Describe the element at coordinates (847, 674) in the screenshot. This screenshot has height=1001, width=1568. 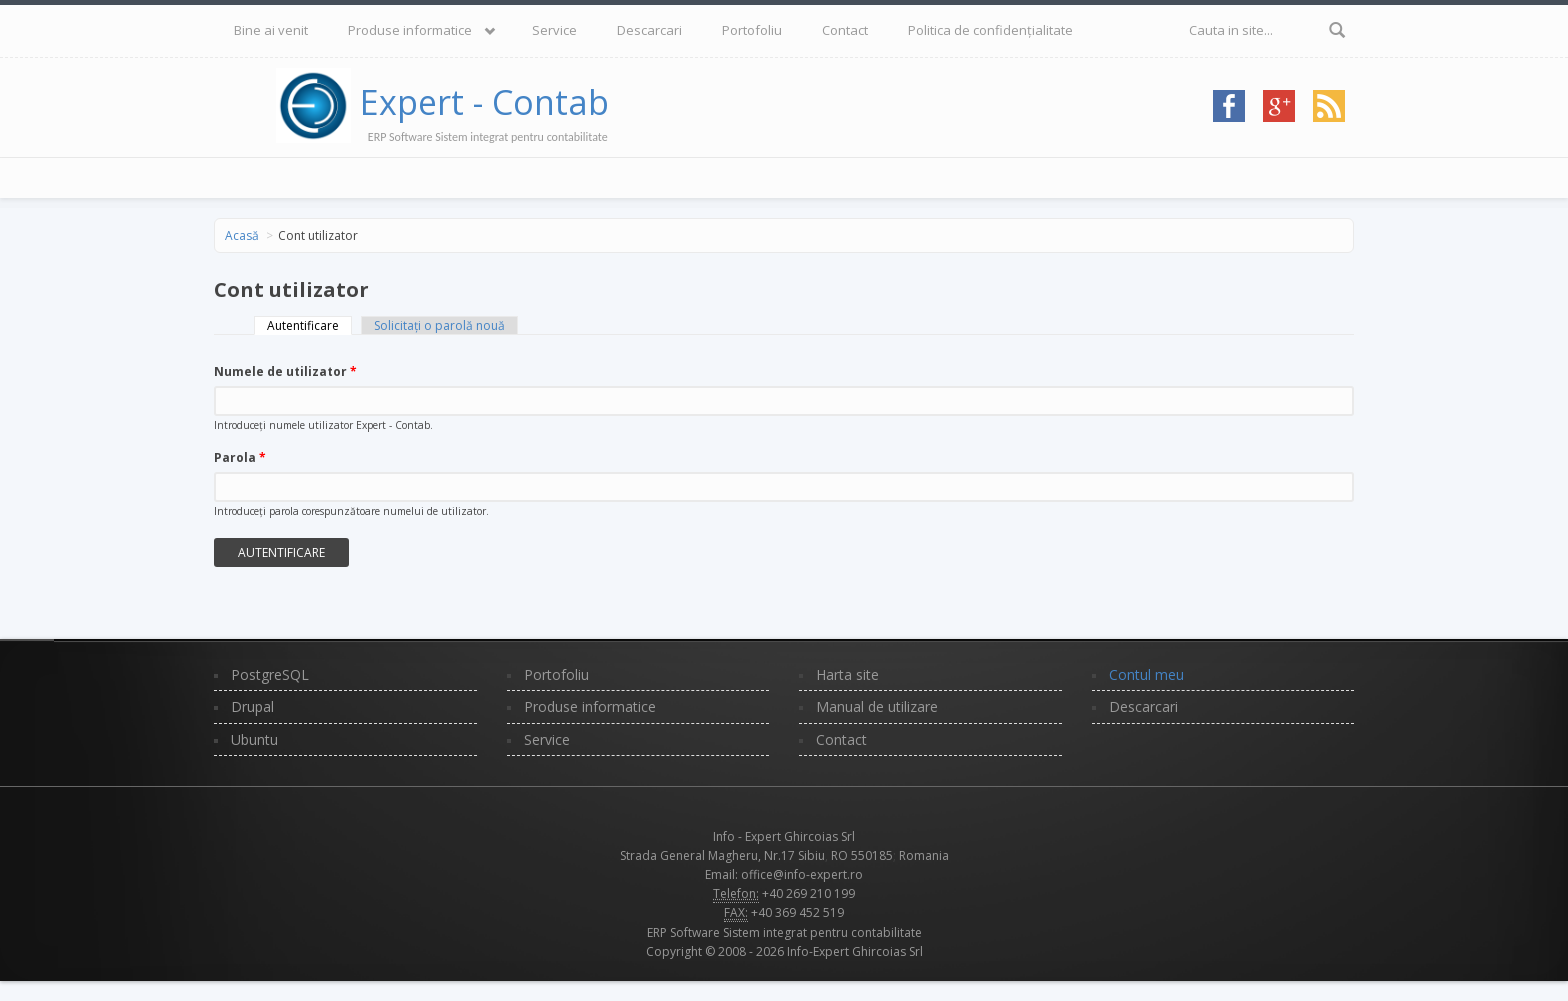
I see `Harta site` at that location.